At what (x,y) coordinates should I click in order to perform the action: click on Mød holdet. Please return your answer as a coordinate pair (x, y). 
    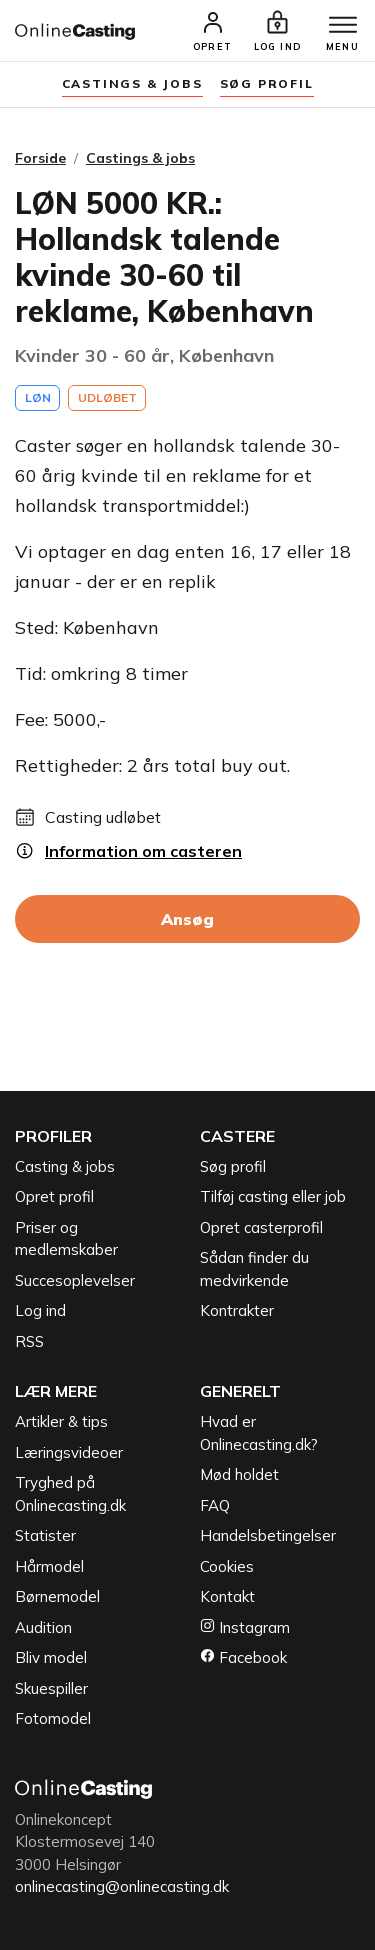
    Looking at the image, I should click on (239, 1474).